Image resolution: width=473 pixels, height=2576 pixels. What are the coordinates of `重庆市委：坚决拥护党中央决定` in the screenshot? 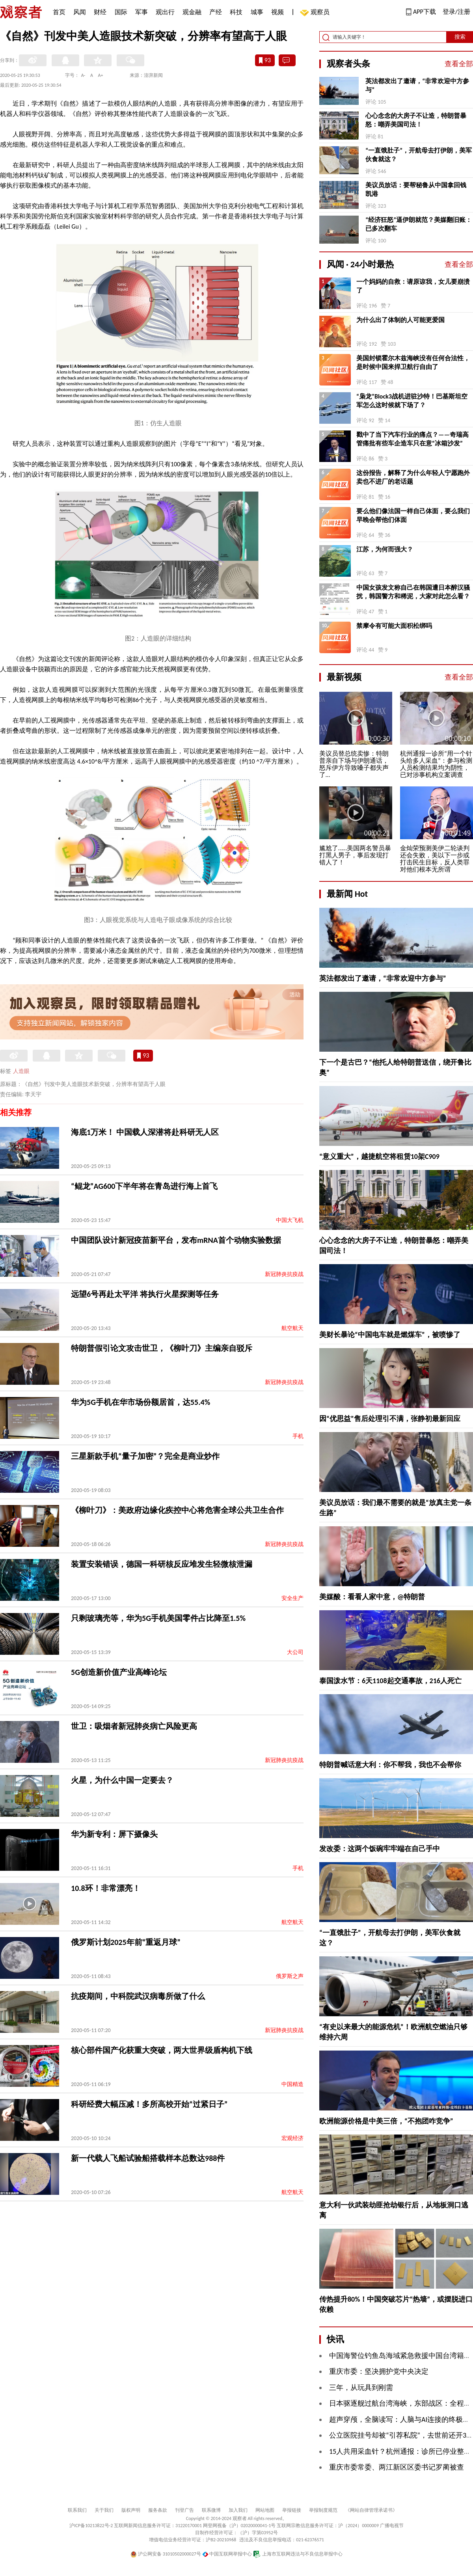 It's located at (378, 2371).